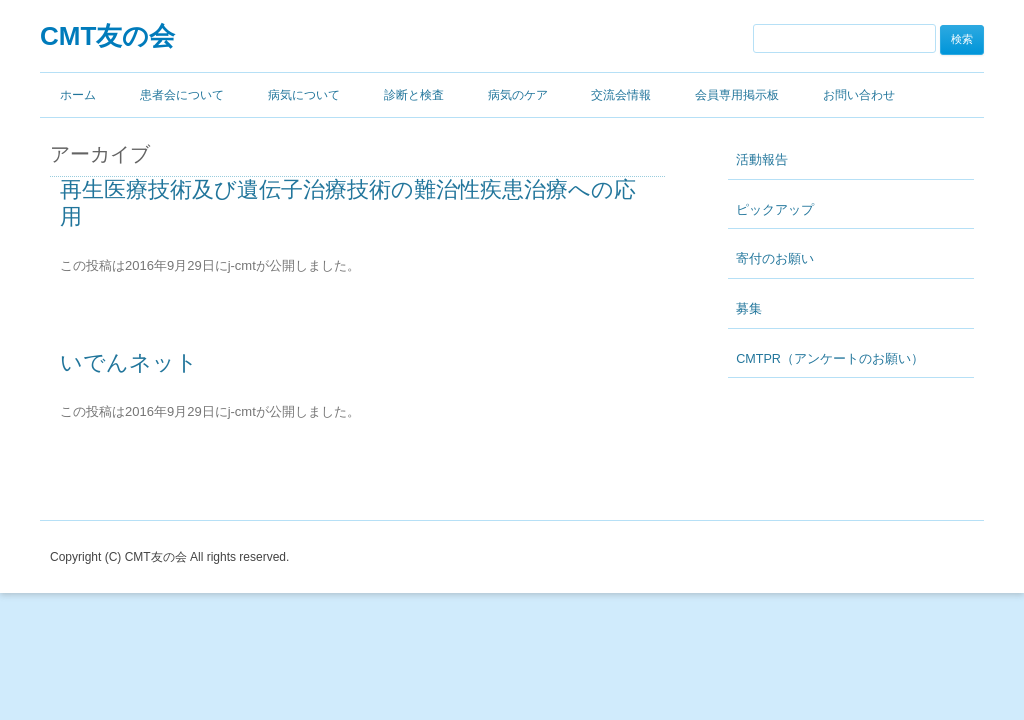 The image size is (1024, 720). I want to click on CMT友の会, so click(107, 36).